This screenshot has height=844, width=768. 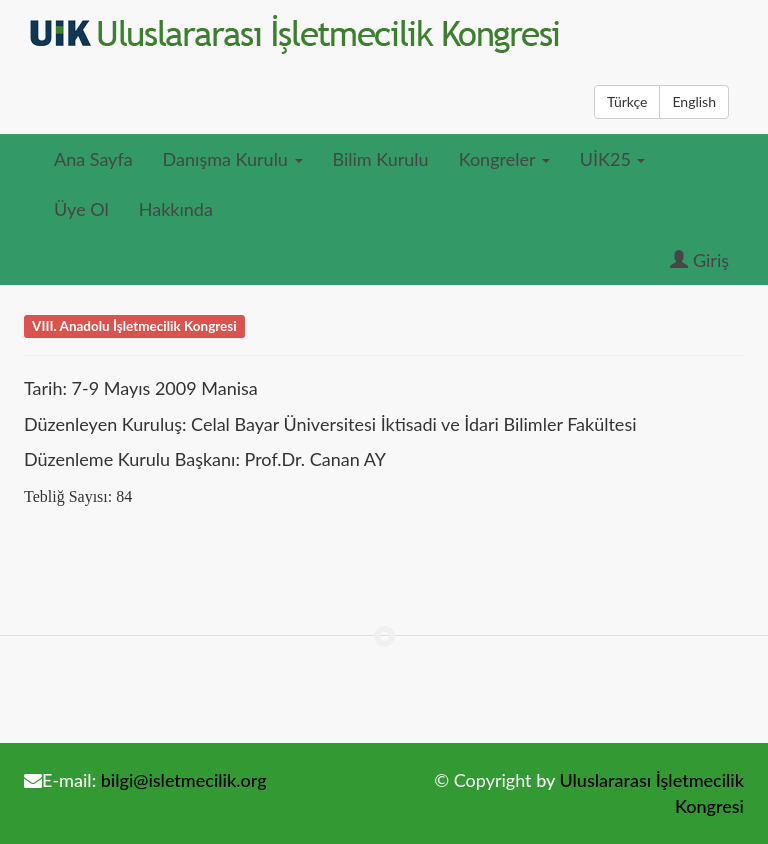 What do you see at coordinates (184, 780) in the screenshot?
I see `bilgi@isletmecilik.org` at bounding box center [184, 780].